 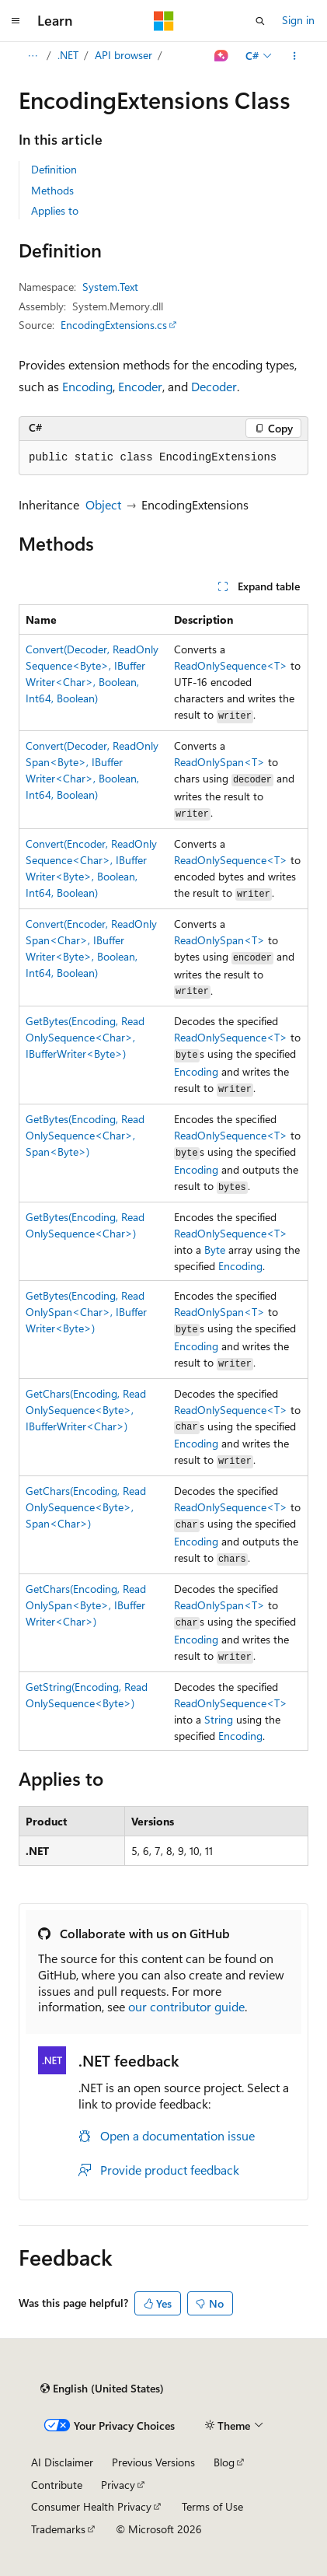 I want to click on API browser, so click(x=123, y=54).